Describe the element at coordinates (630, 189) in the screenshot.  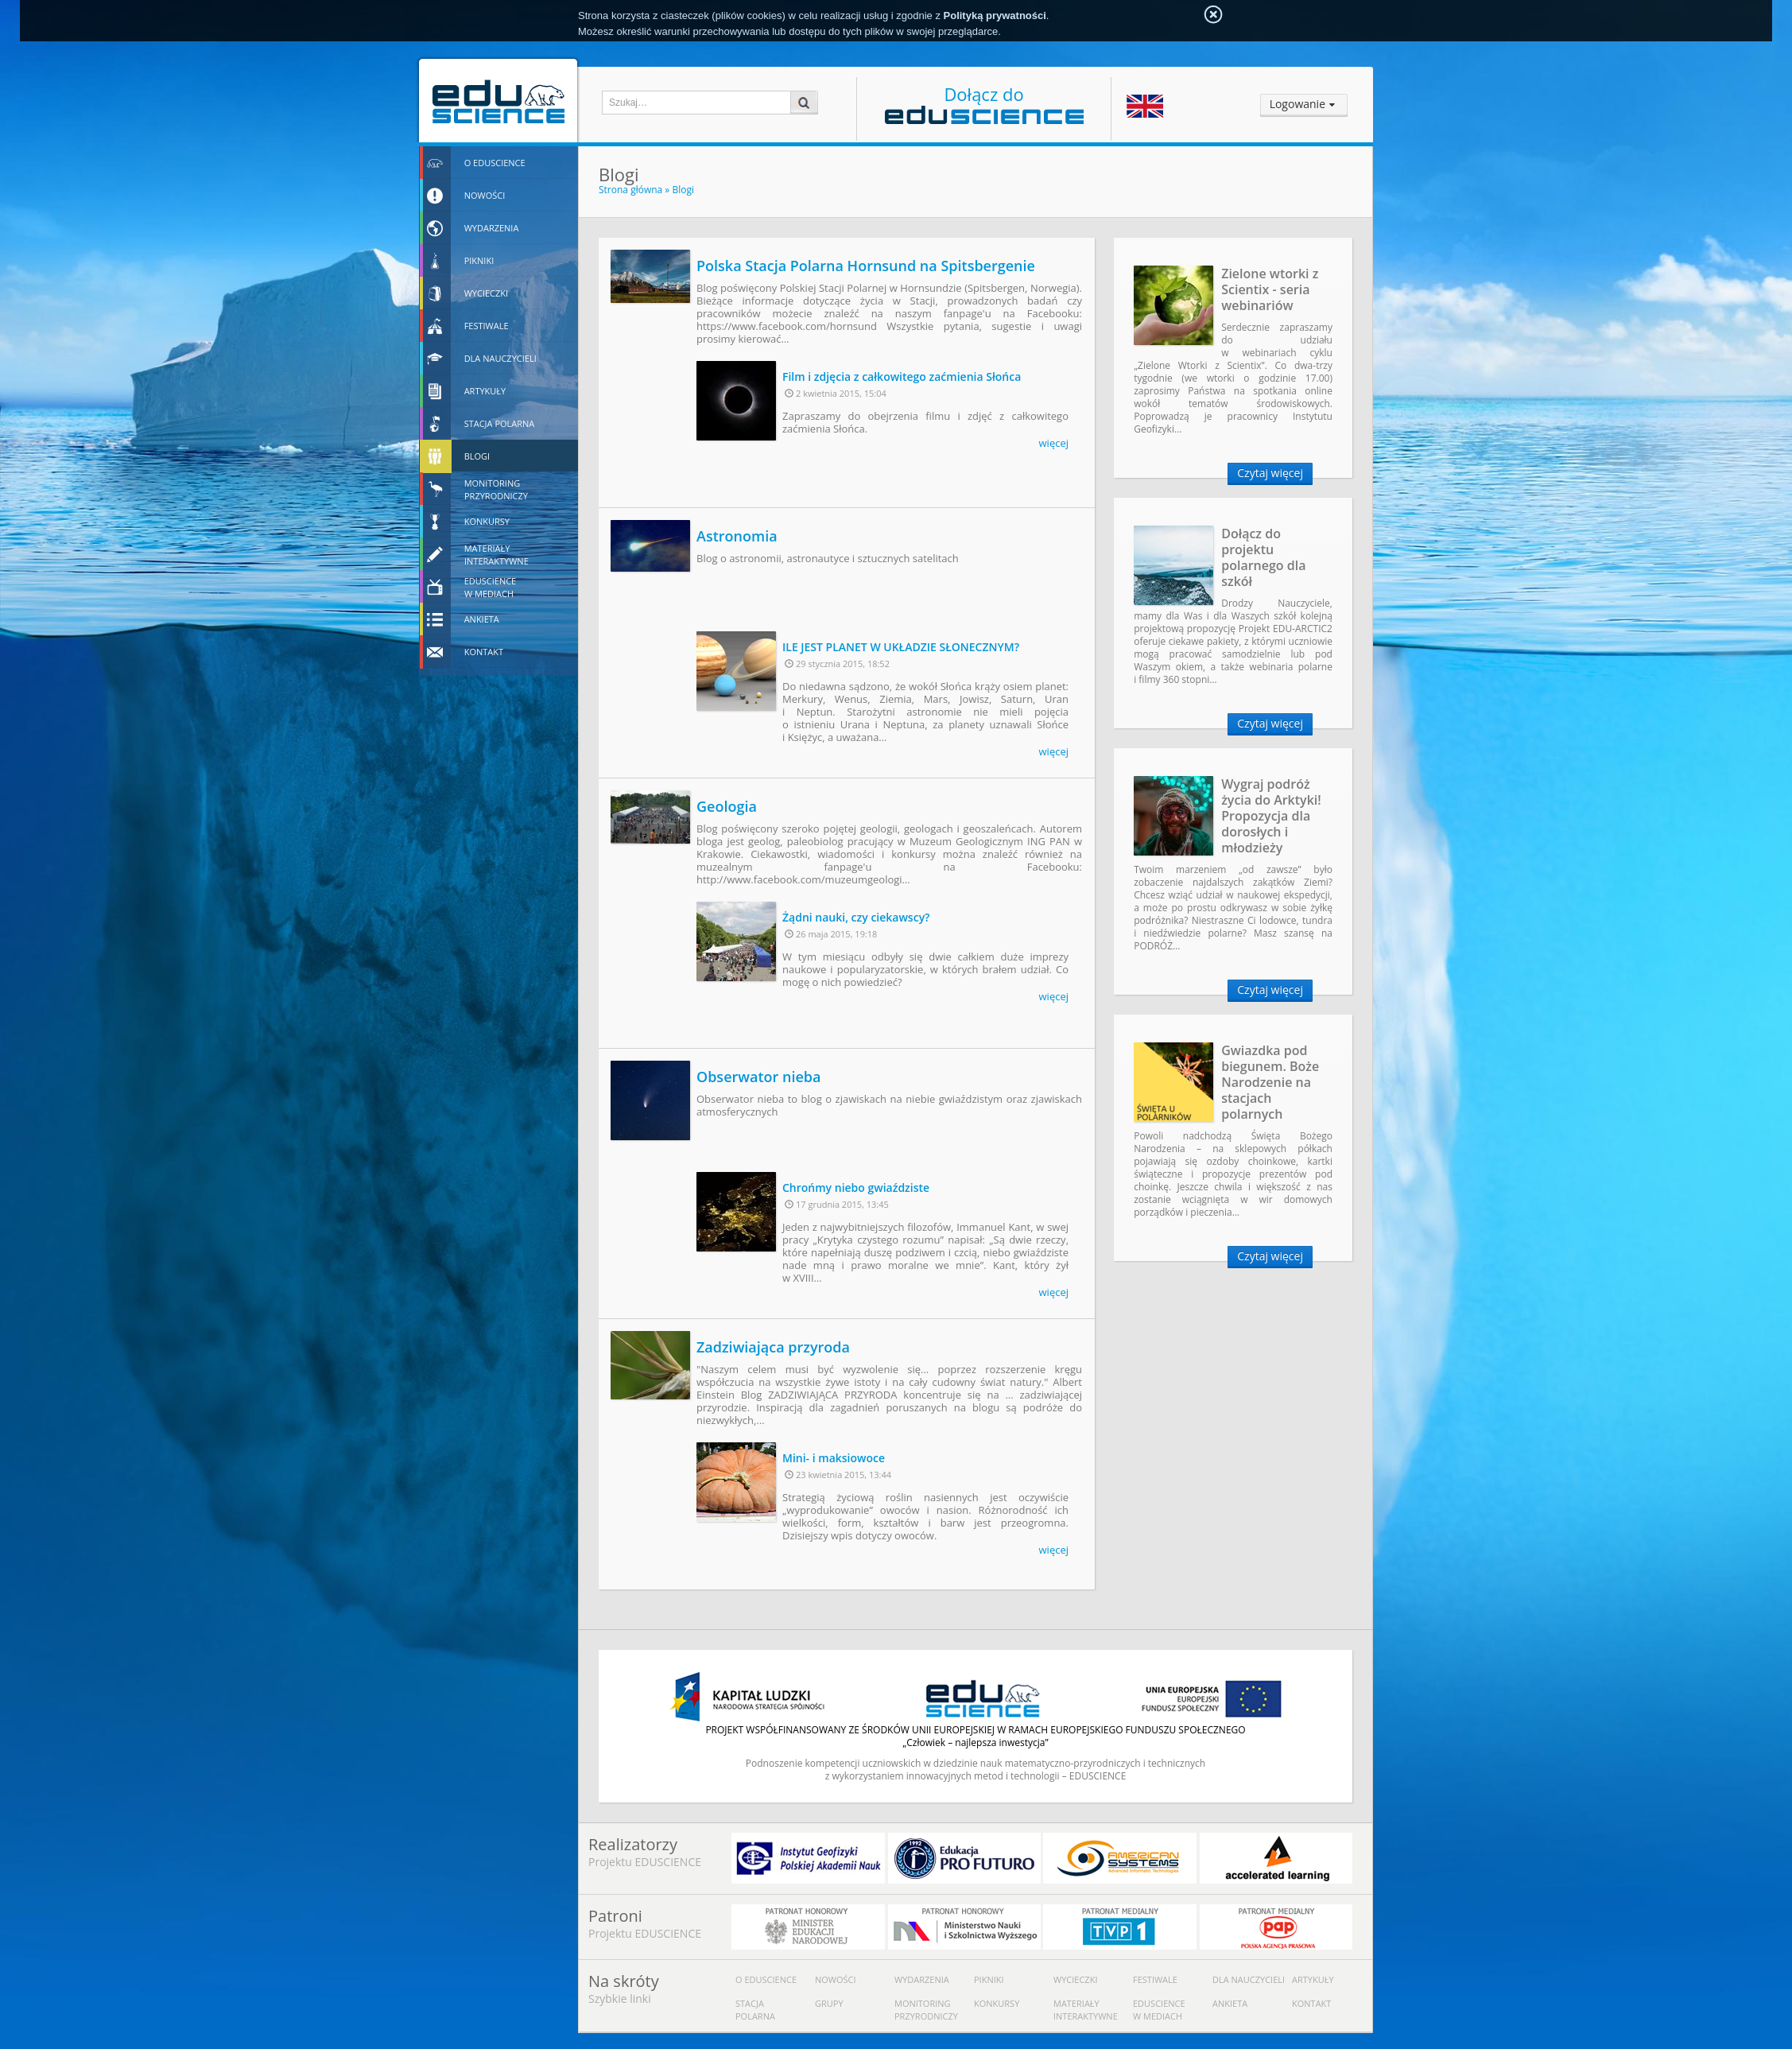
I see `Strona główna` at that location.